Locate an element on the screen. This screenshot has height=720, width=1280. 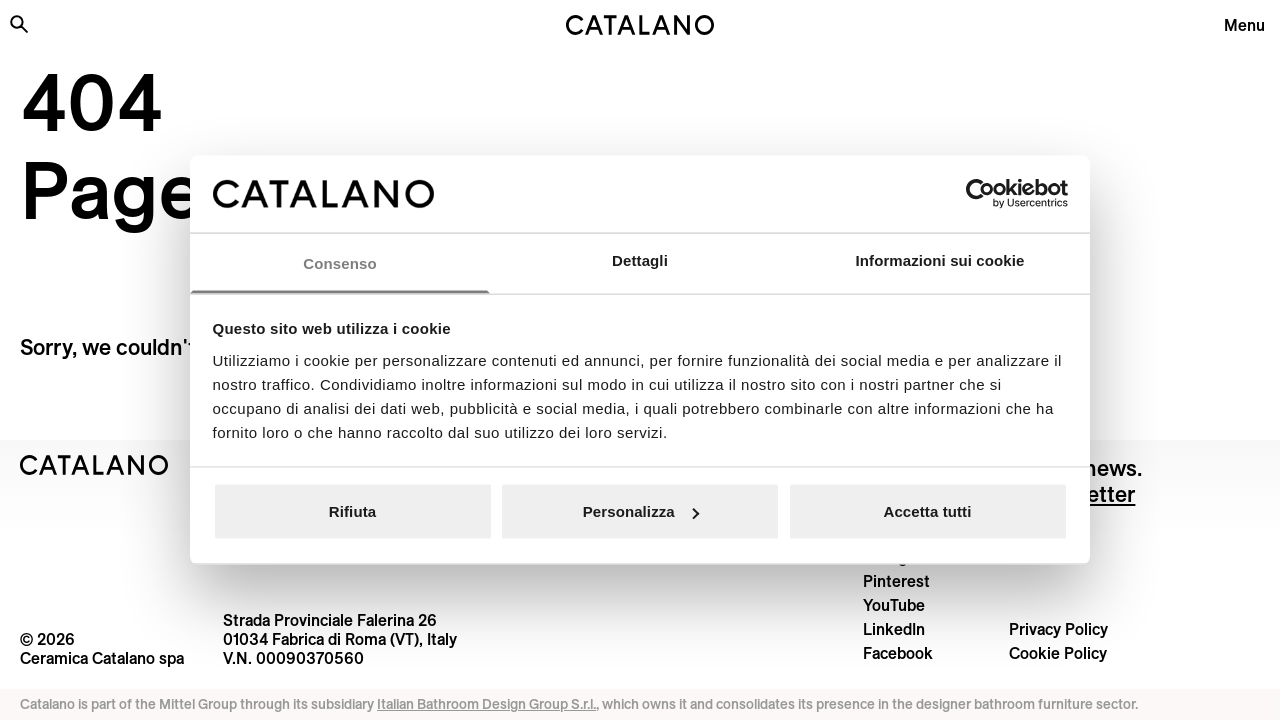
[Catalano logo] is located at coordinates (640, 25).